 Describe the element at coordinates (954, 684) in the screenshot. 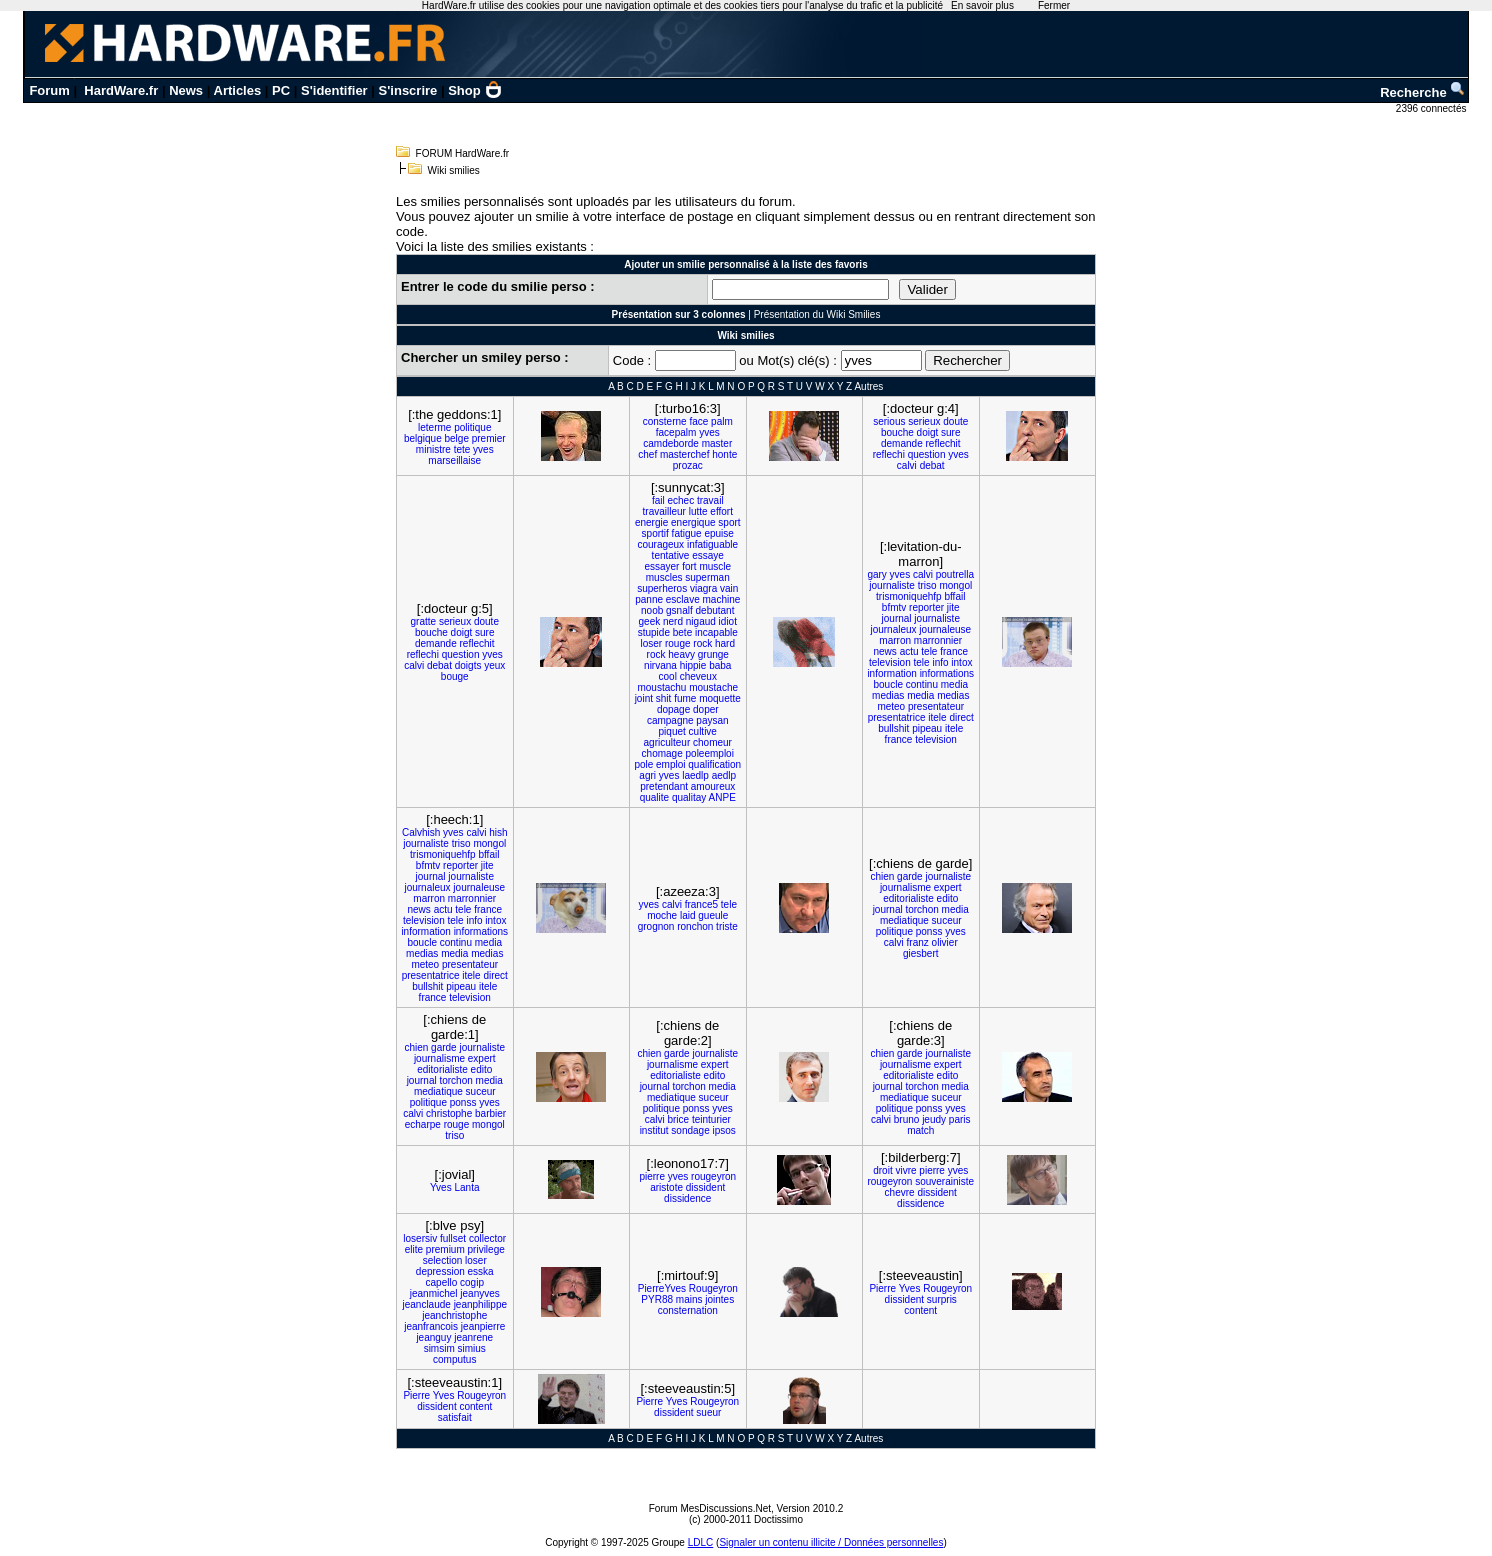

I see `media` at that location.